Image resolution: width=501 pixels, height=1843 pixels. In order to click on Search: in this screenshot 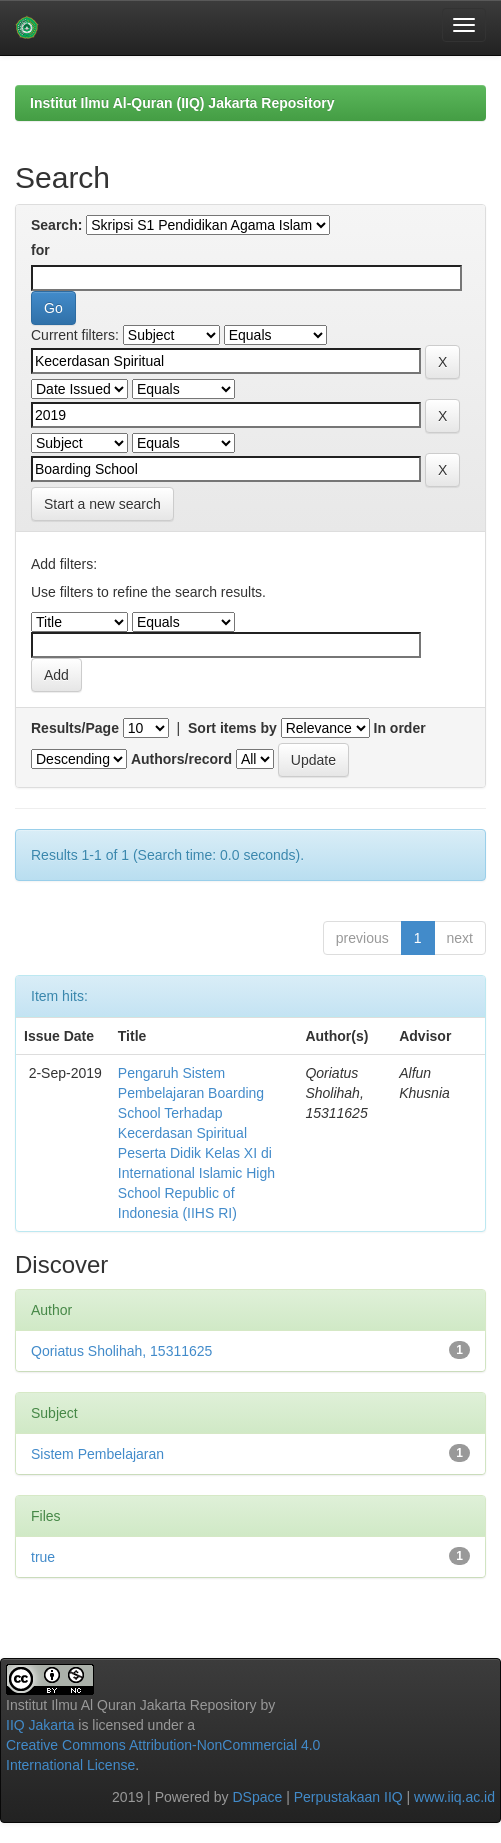, I will do `click(56, 225)`.